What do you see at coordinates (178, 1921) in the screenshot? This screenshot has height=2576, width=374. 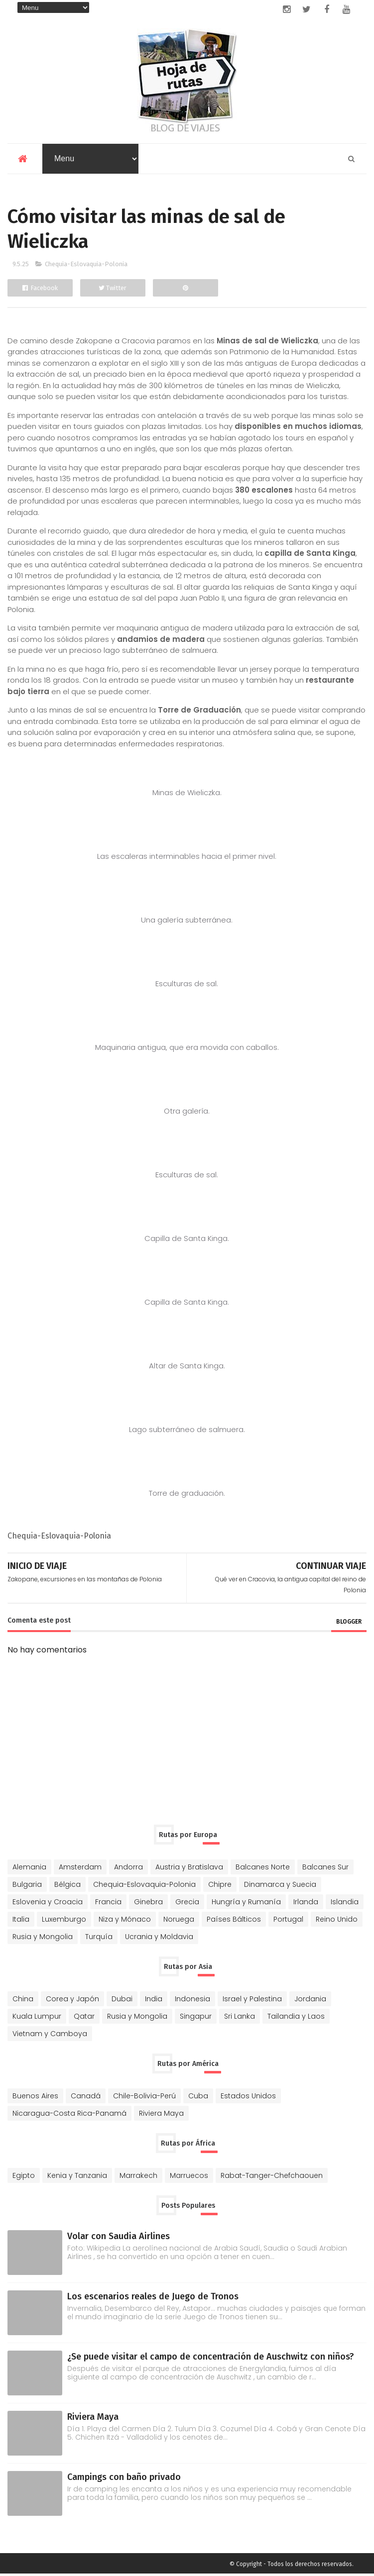 I see `Noruega` at bounding box center [178, 1921].